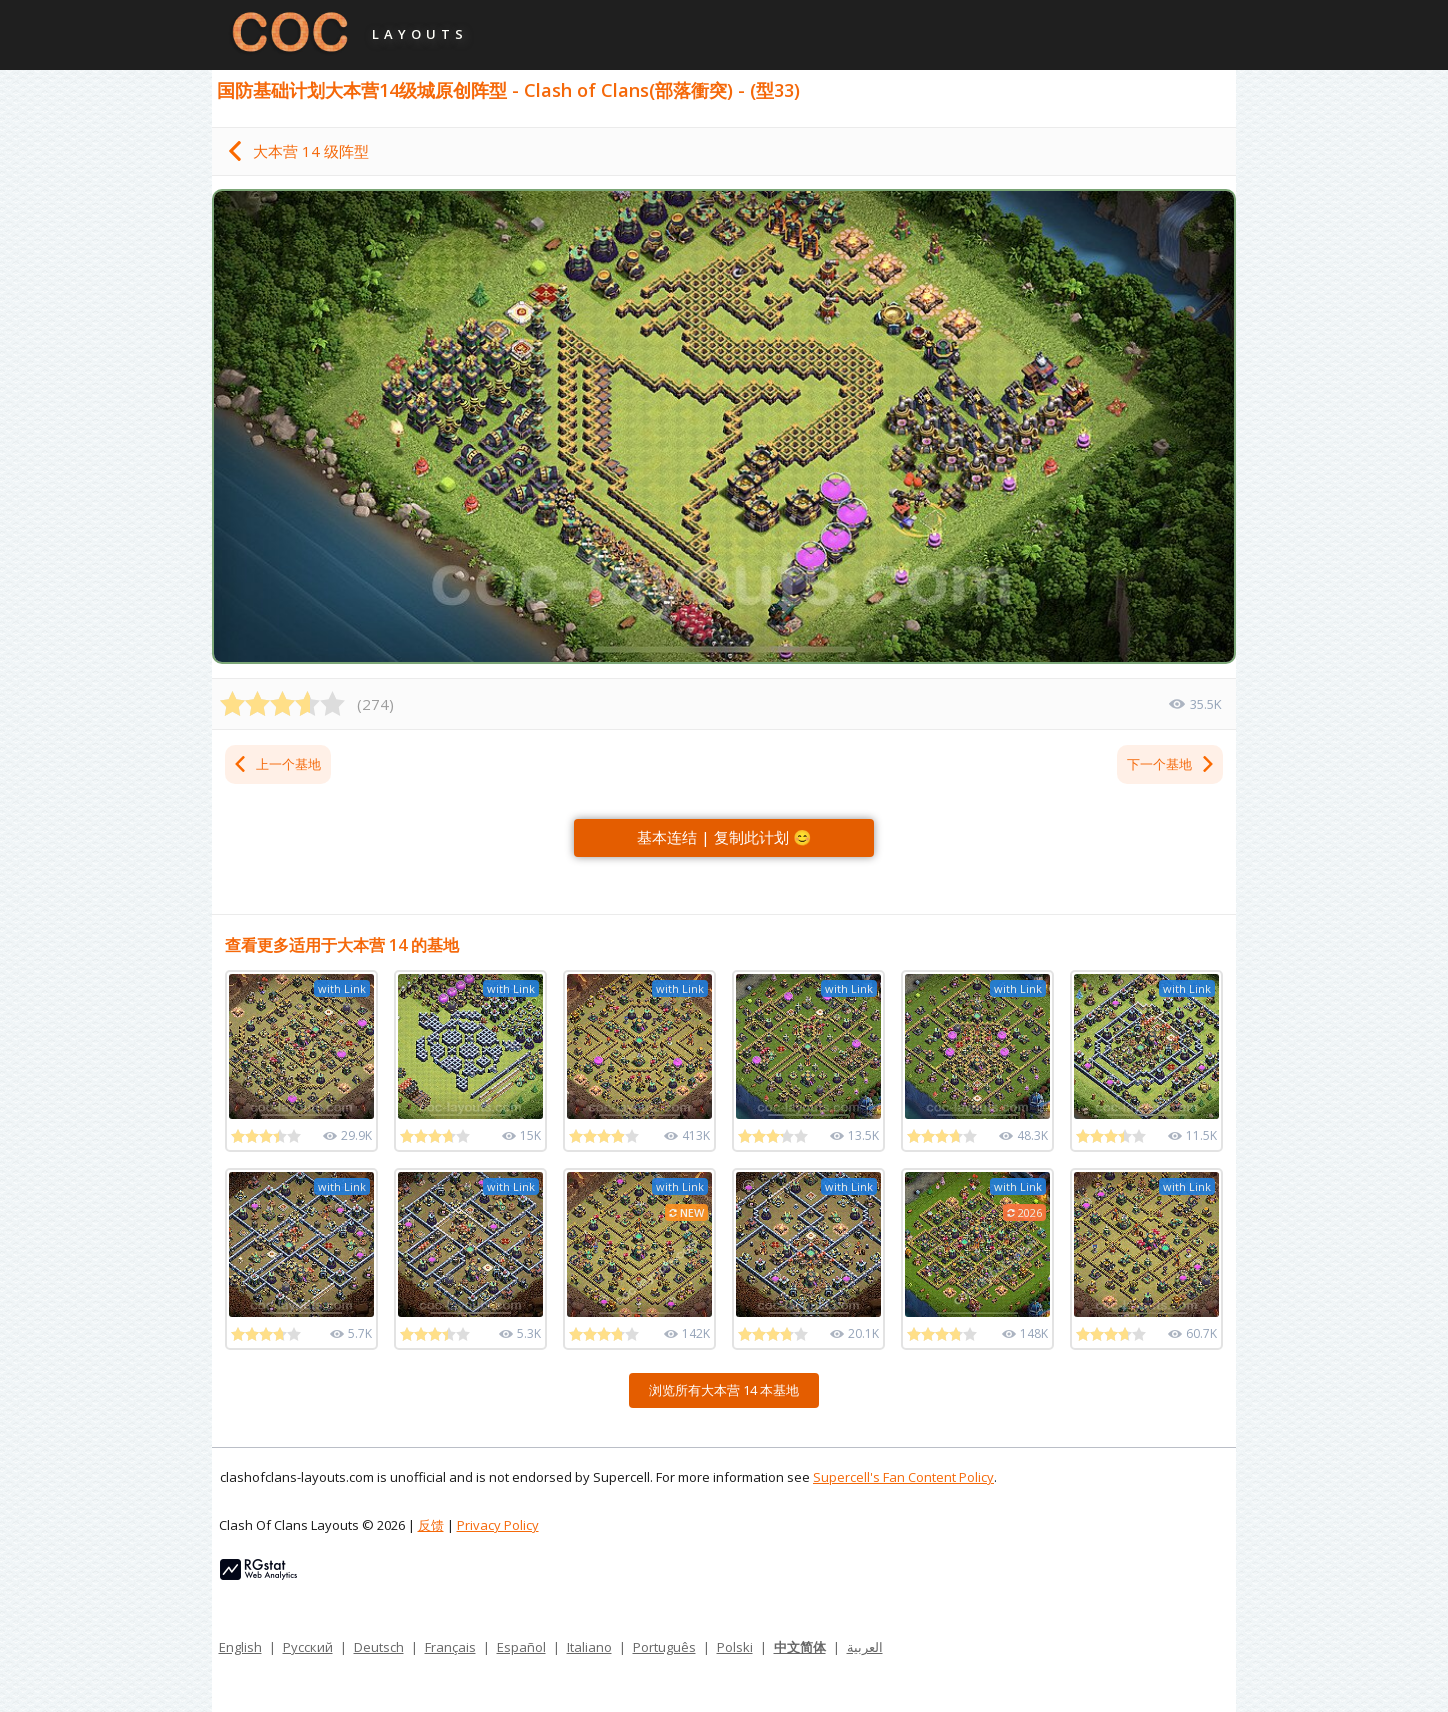  What do you see at coordinates (240, 1647) in the screenshot?
I see `English` at bounding box center [240, 1647].